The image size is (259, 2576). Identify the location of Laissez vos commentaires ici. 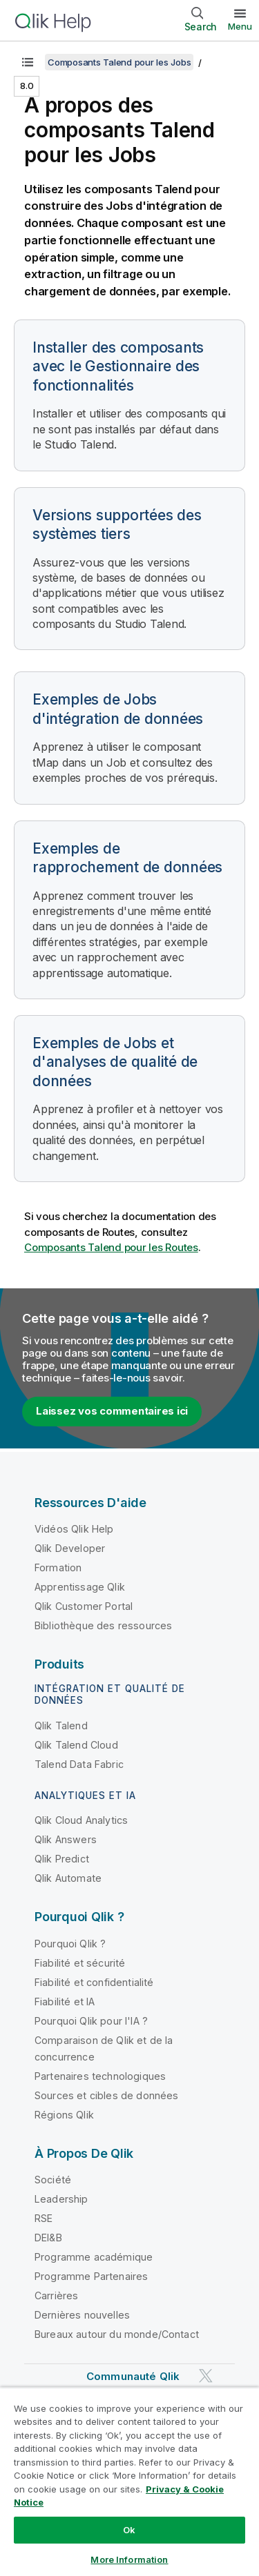
(112, 1410).